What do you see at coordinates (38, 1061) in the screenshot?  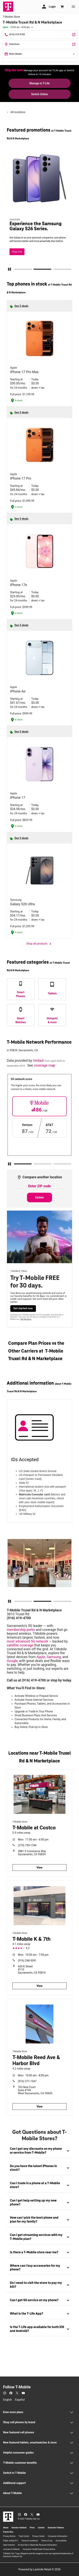 I see `Umlaut` at bounding box center [38, 1061].